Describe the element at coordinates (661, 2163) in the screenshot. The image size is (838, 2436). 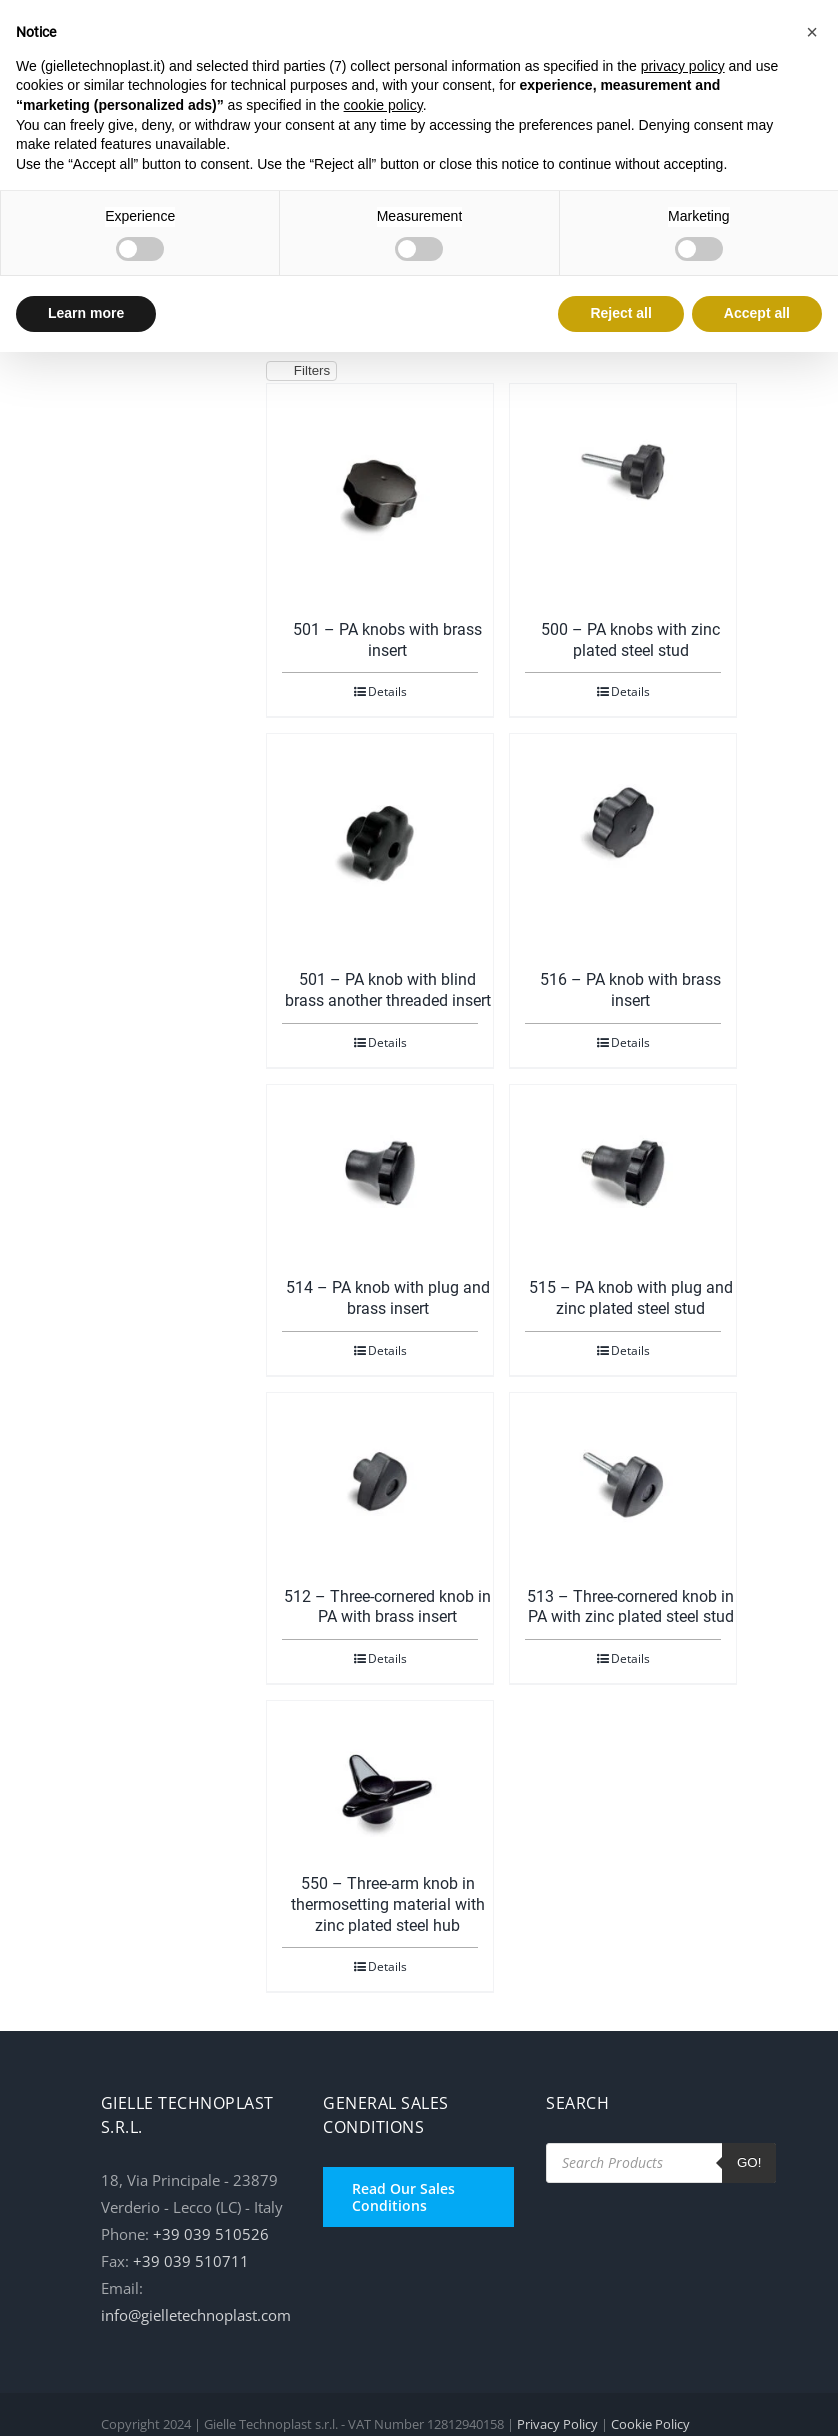
I see `[Open search in the mobile overlay]` at that location.